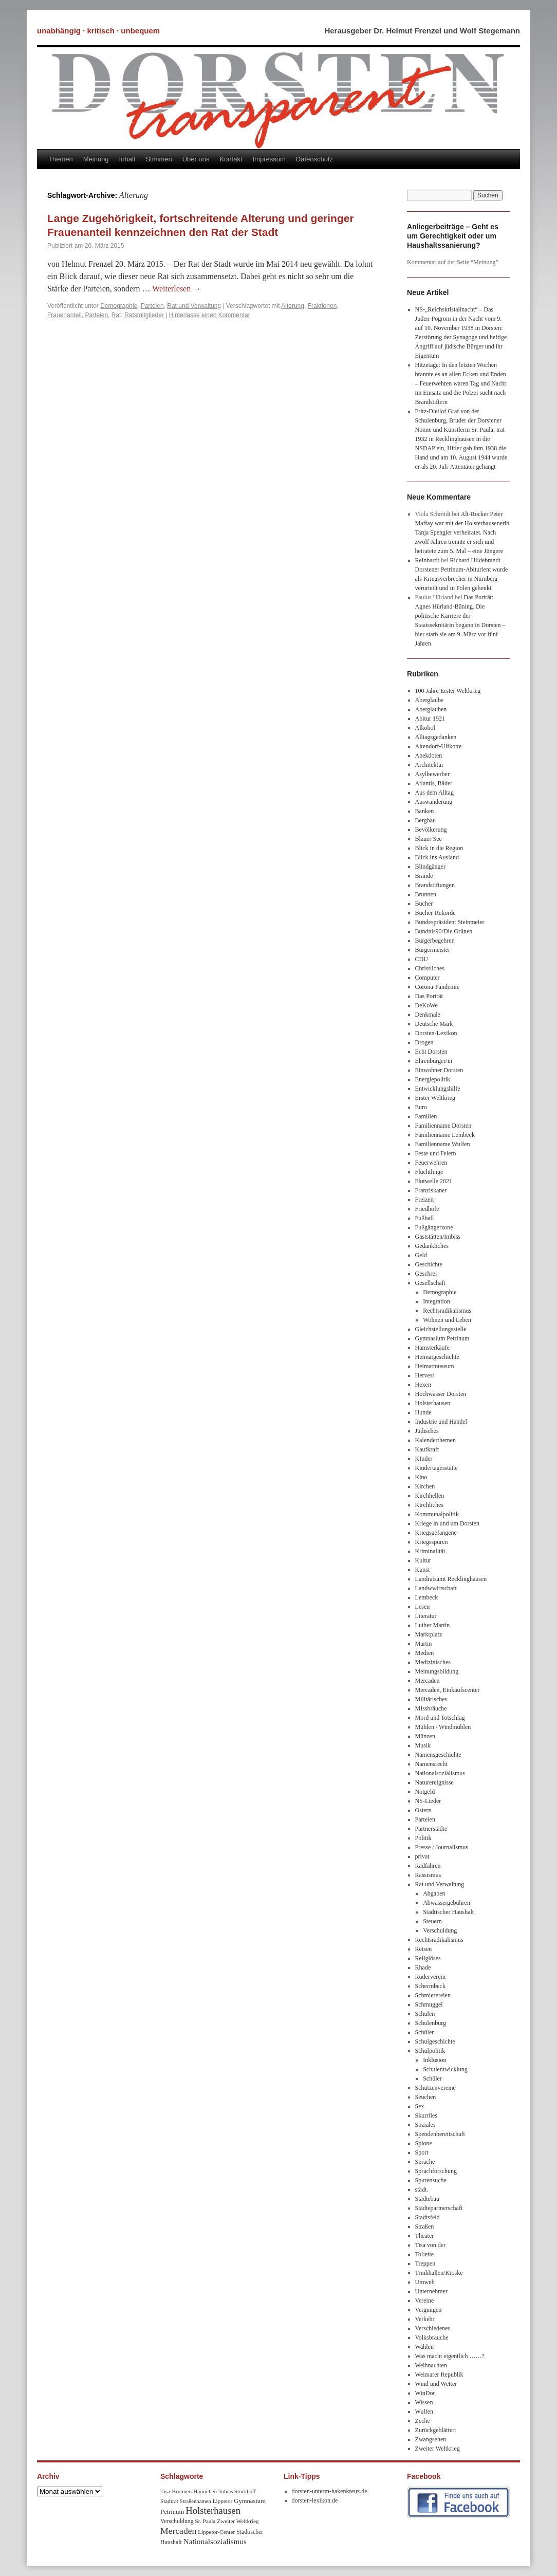 This screenshot has width=557, height=2576. Describe the element at coordinates (426, 1273) in the screenshot. I see `Geschrei` at that location.